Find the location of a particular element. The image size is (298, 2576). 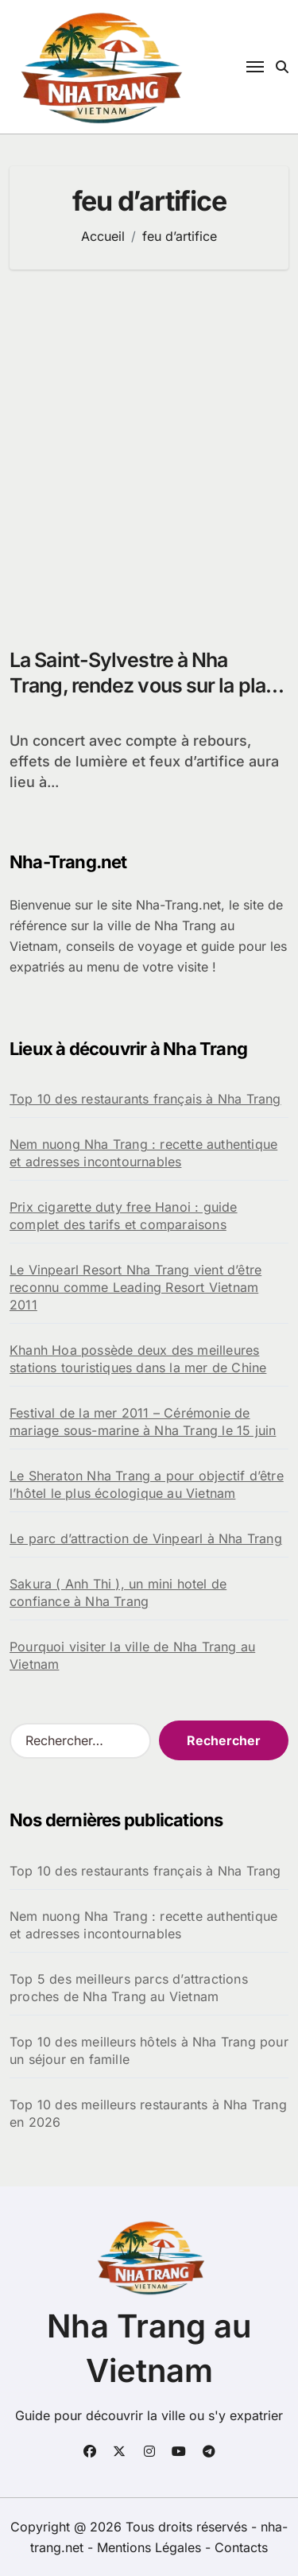

Top 10 des meilleurs restaurants à Nha Trang en 2026 is located at coordinates (148, 2113).